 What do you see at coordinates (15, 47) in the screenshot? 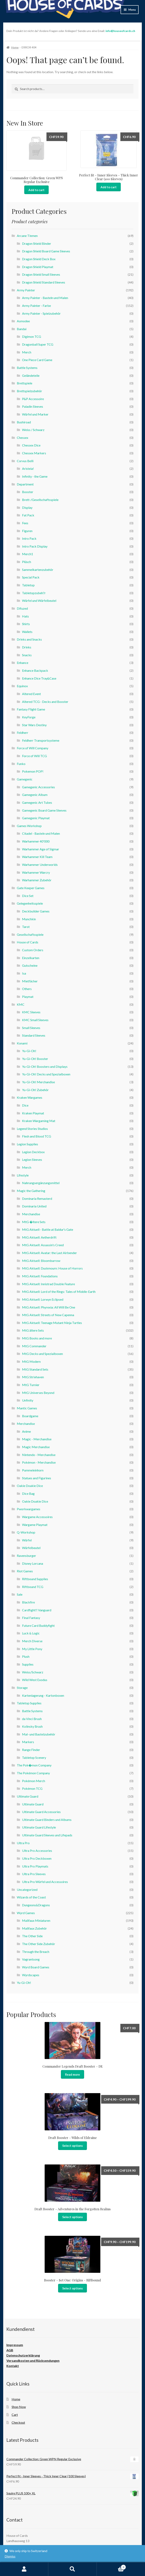
I see `Home` at bounding box center [15, 47].